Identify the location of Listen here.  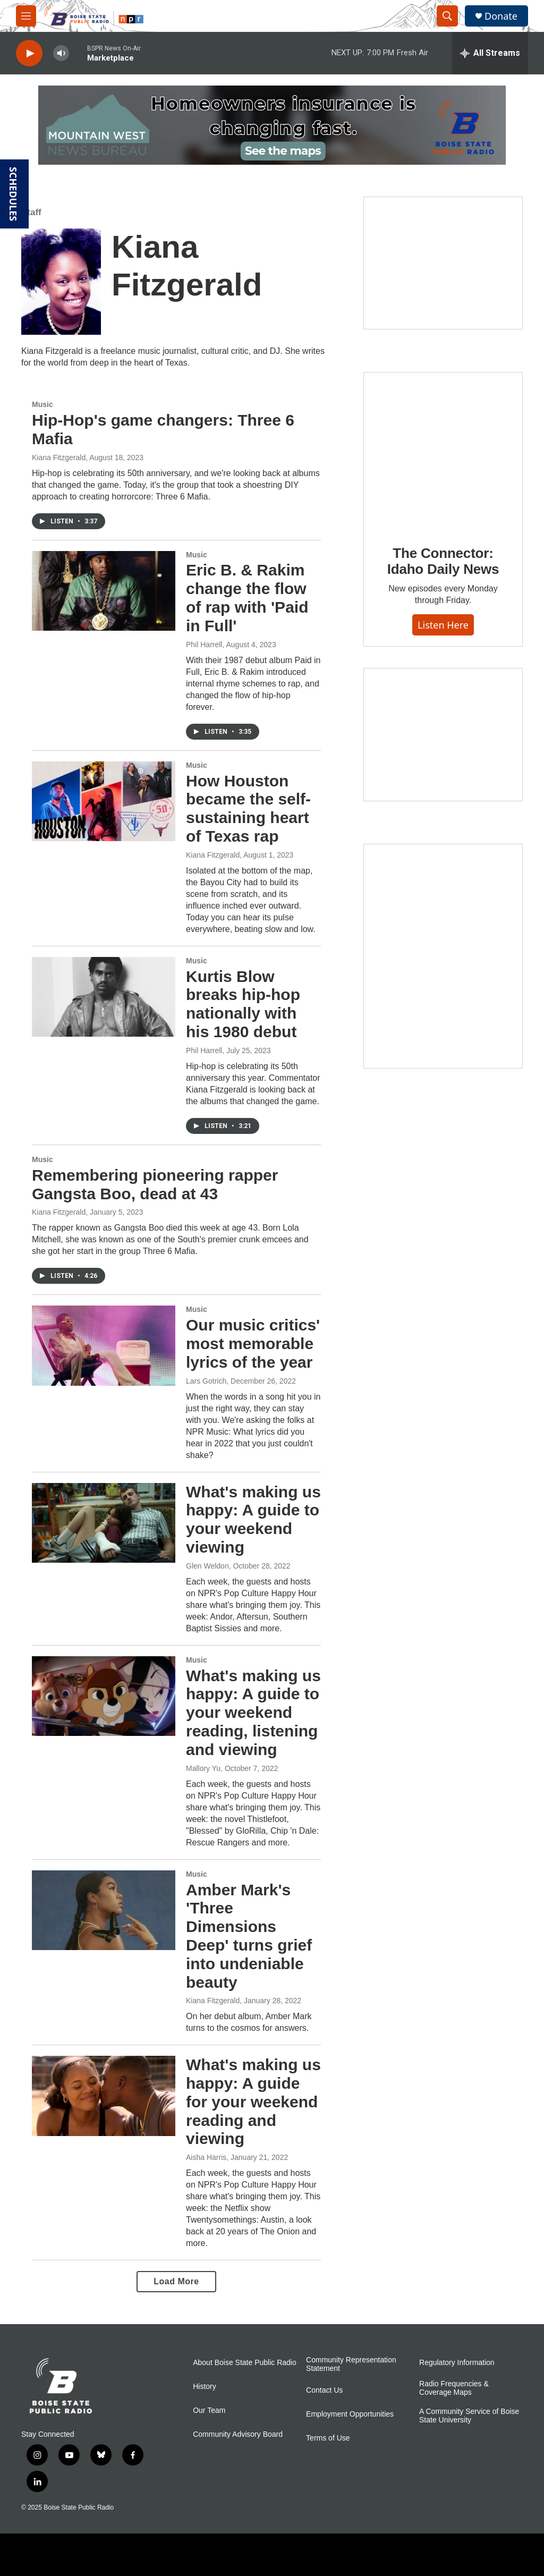
(443, 624).